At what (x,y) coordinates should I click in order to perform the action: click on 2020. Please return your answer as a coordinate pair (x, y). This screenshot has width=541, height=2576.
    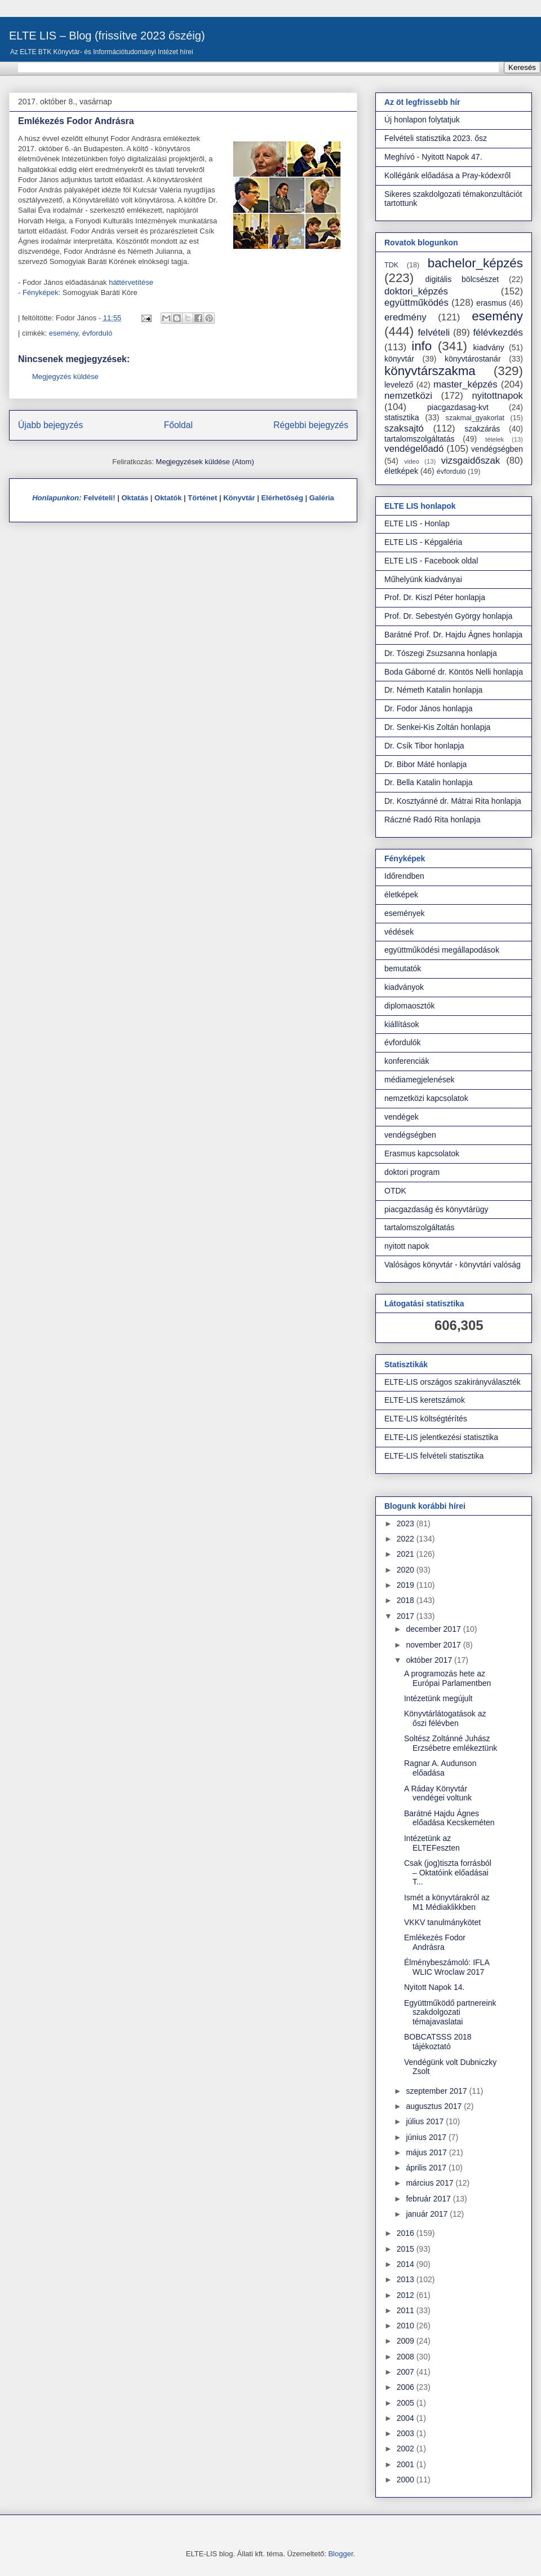
    Looking at the image, I should click on (406, 1569).